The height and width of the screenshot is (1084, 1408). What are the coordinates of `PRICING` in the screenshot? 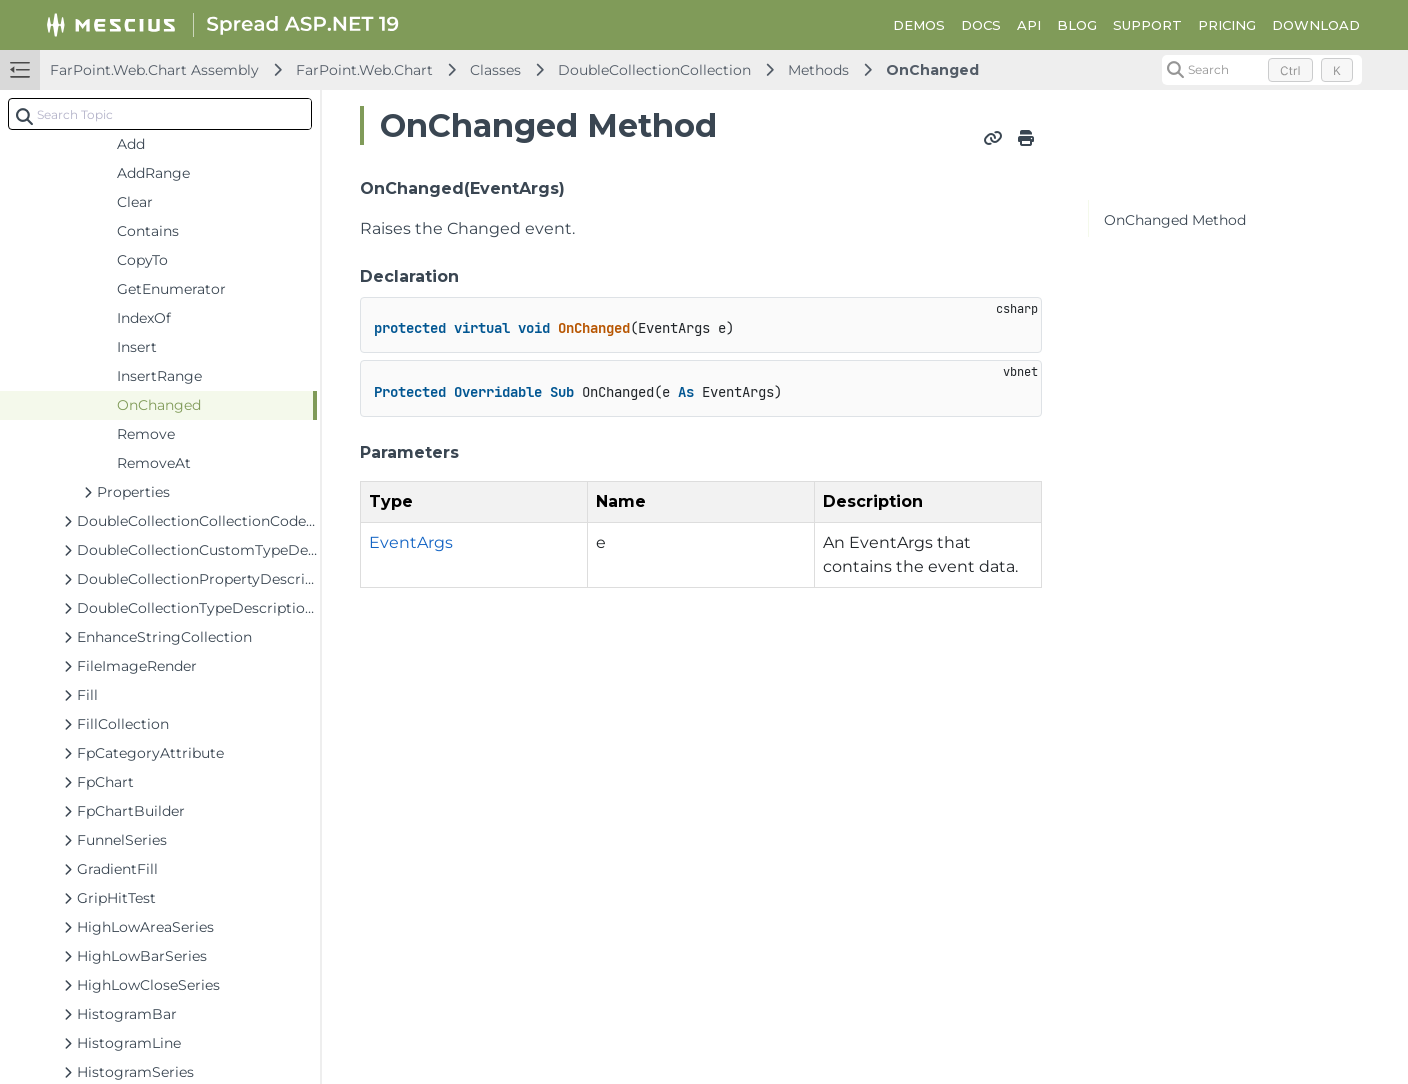 It's located at (1227, 25).